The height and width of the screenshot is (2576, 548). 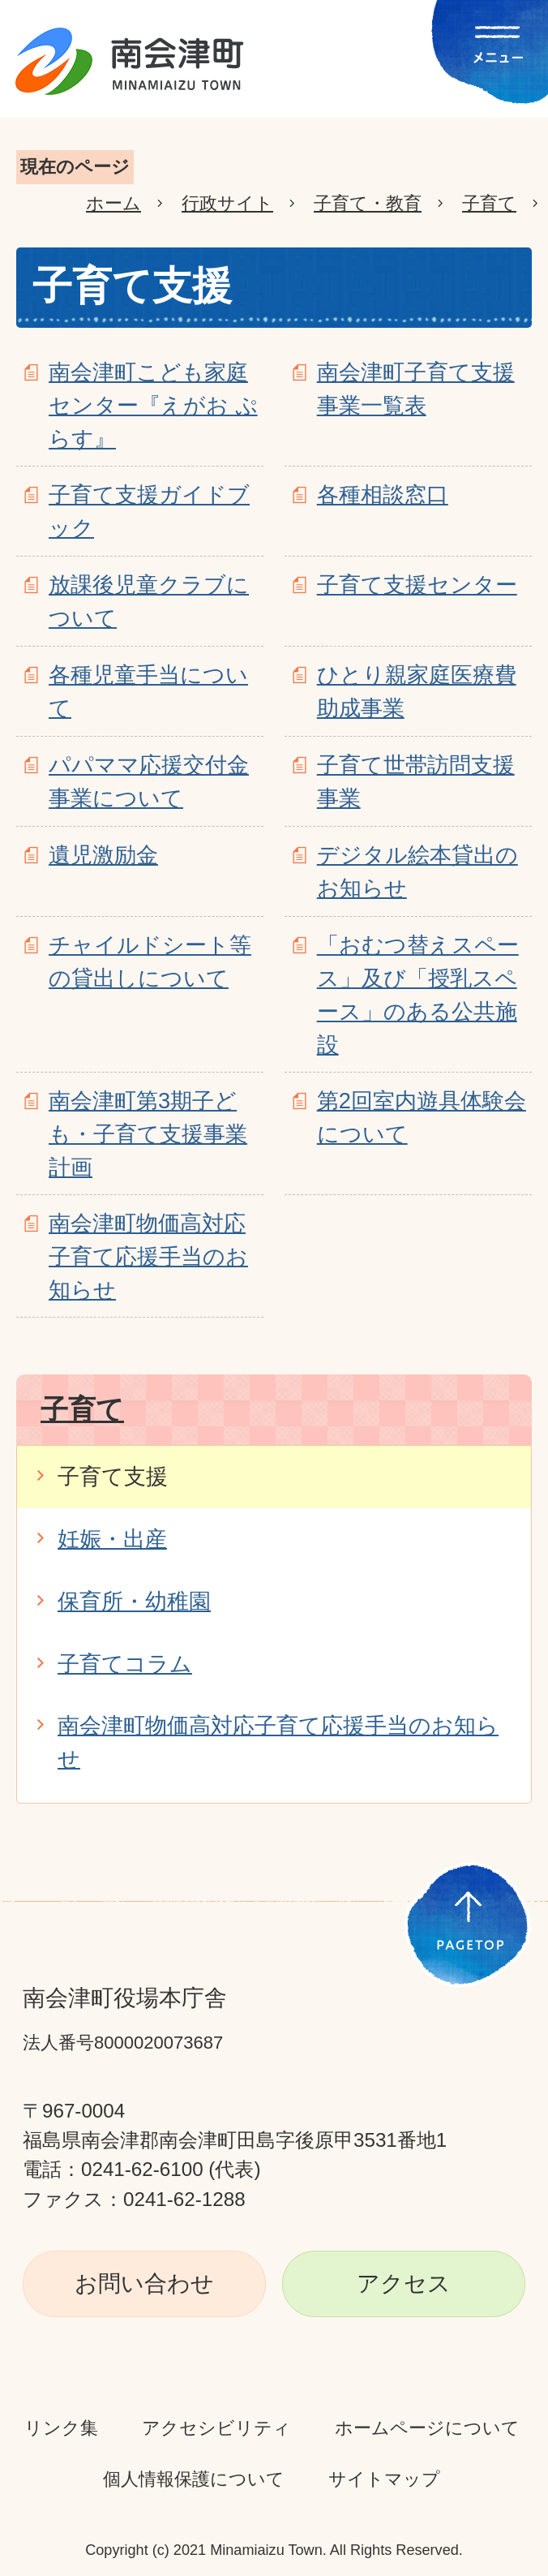 I want to click on 行政サイト, so click(x=227, y=203).